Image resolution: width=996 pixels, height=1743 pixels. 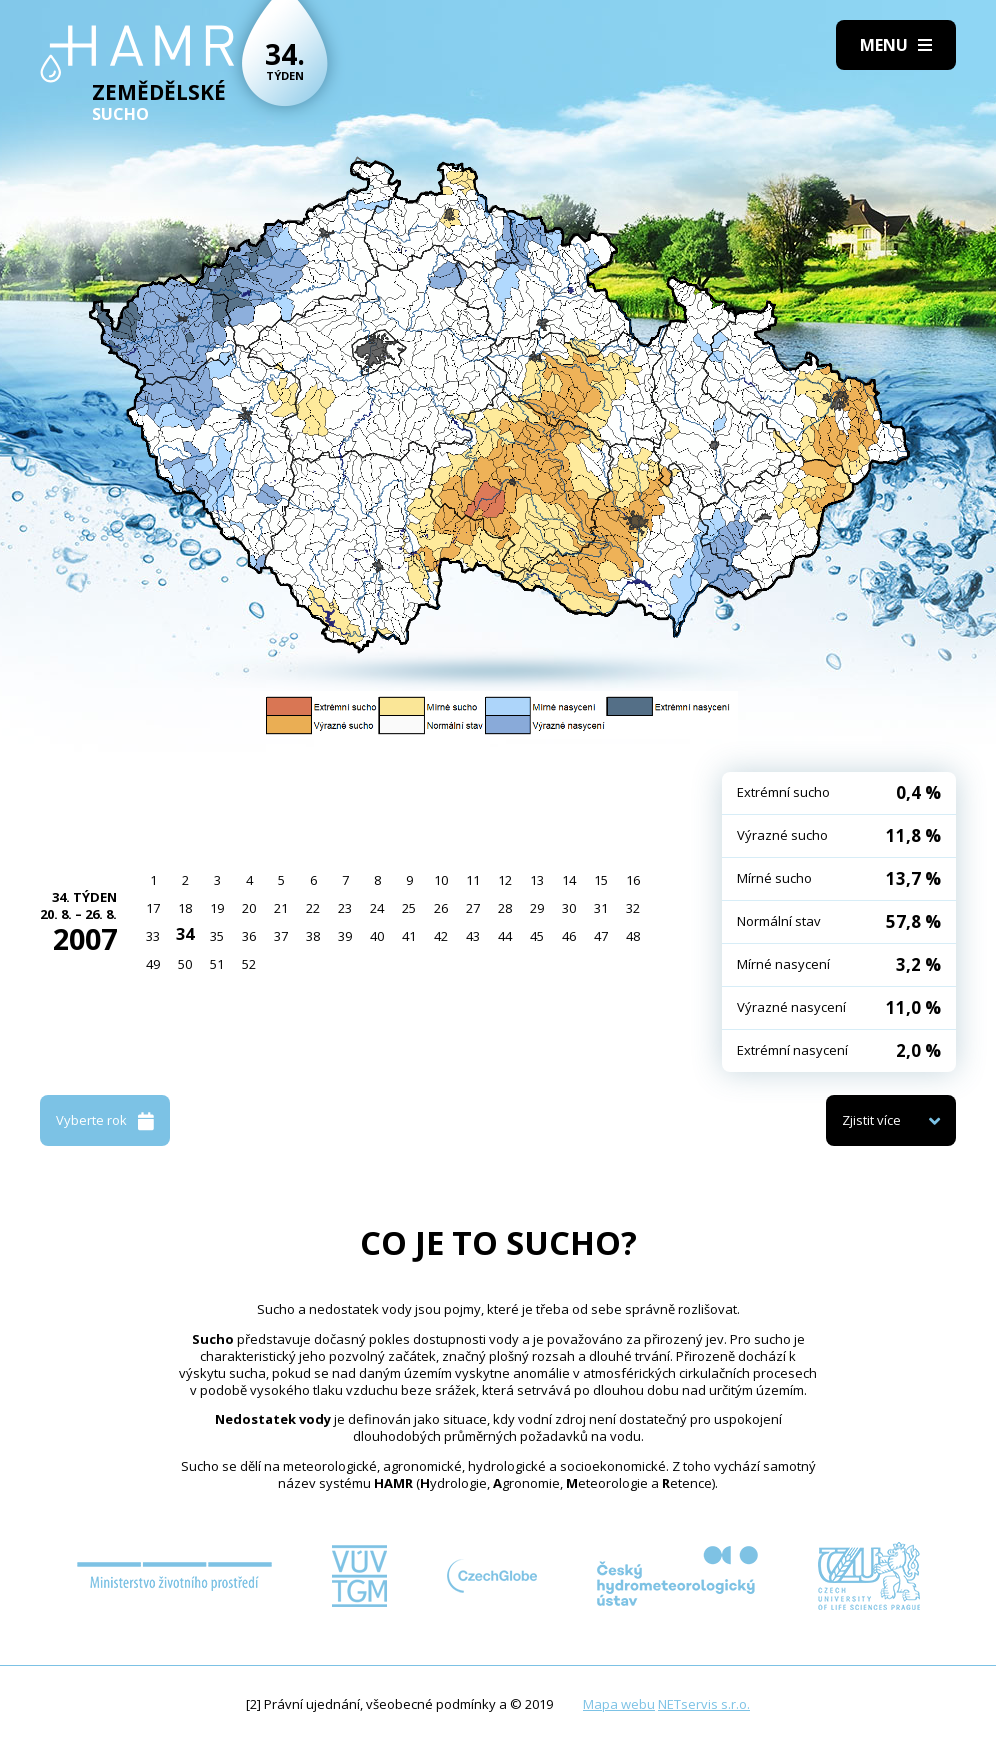 I want to click on 18, so click(x=185, y=908).